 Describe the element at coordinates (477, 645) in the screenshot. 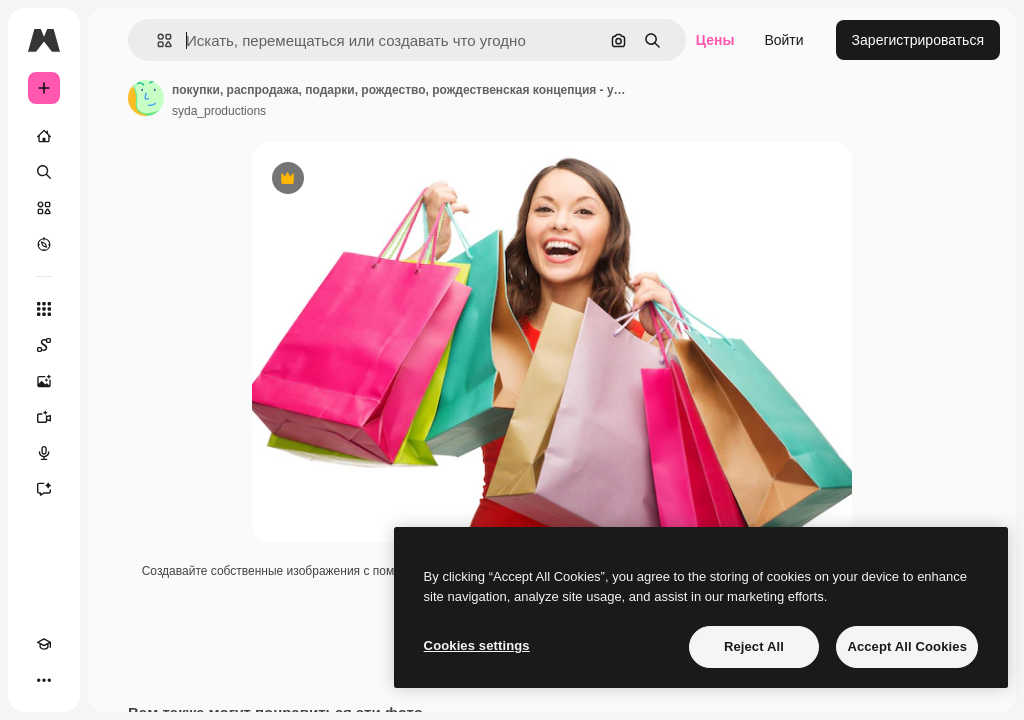

I see `Cookies settings [Cookies settings, Opens the preference center dialog]` at that location.